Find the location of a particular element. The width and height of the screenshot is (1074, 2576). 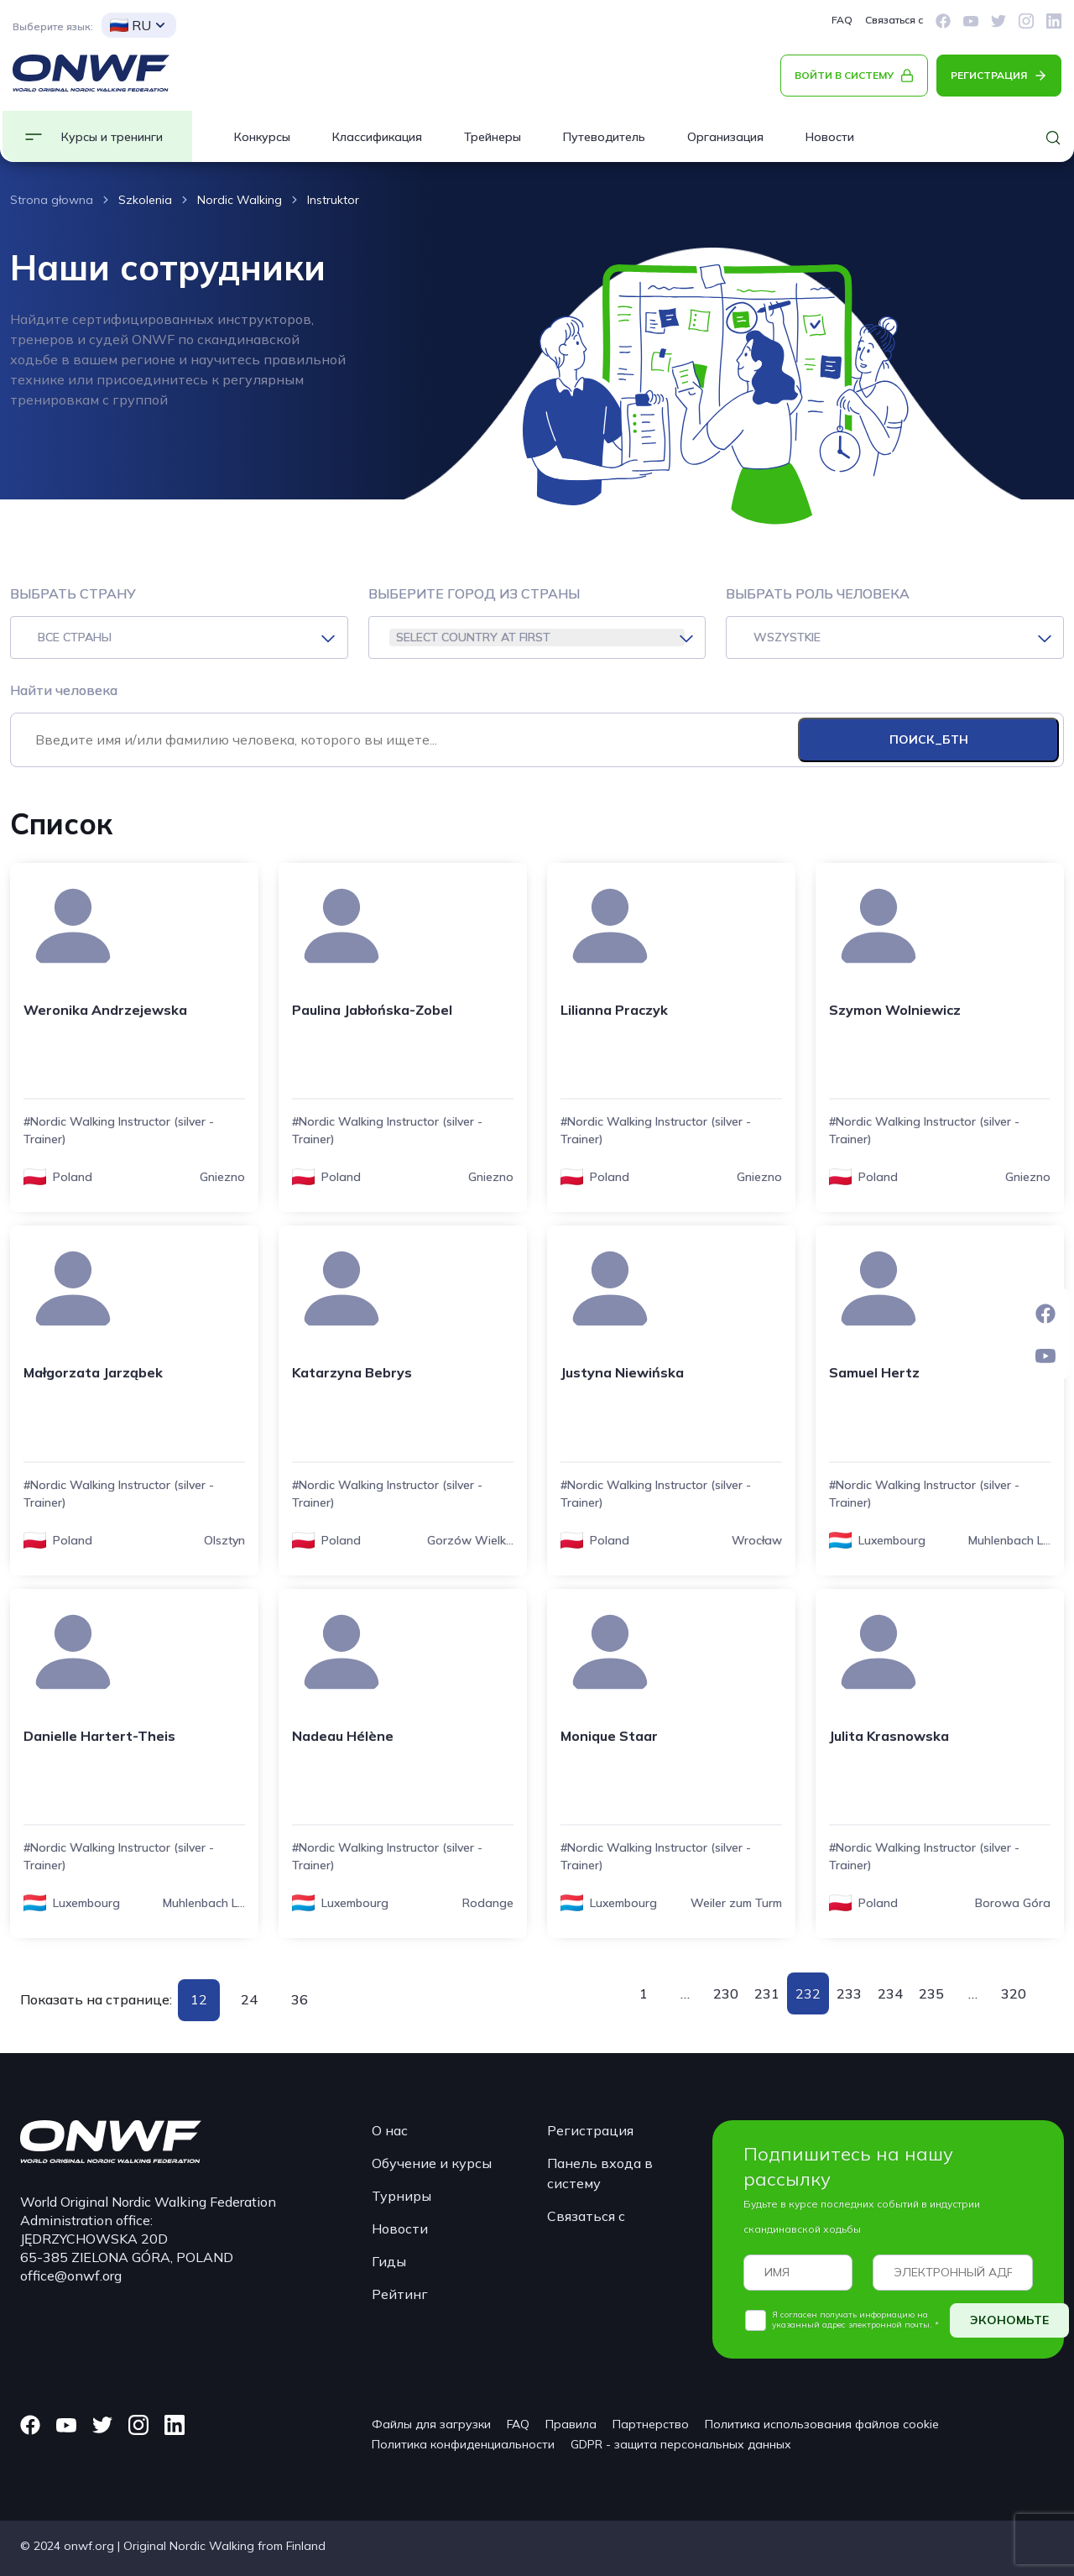

Обучение и курсы is located at coordinates (432, 2163).